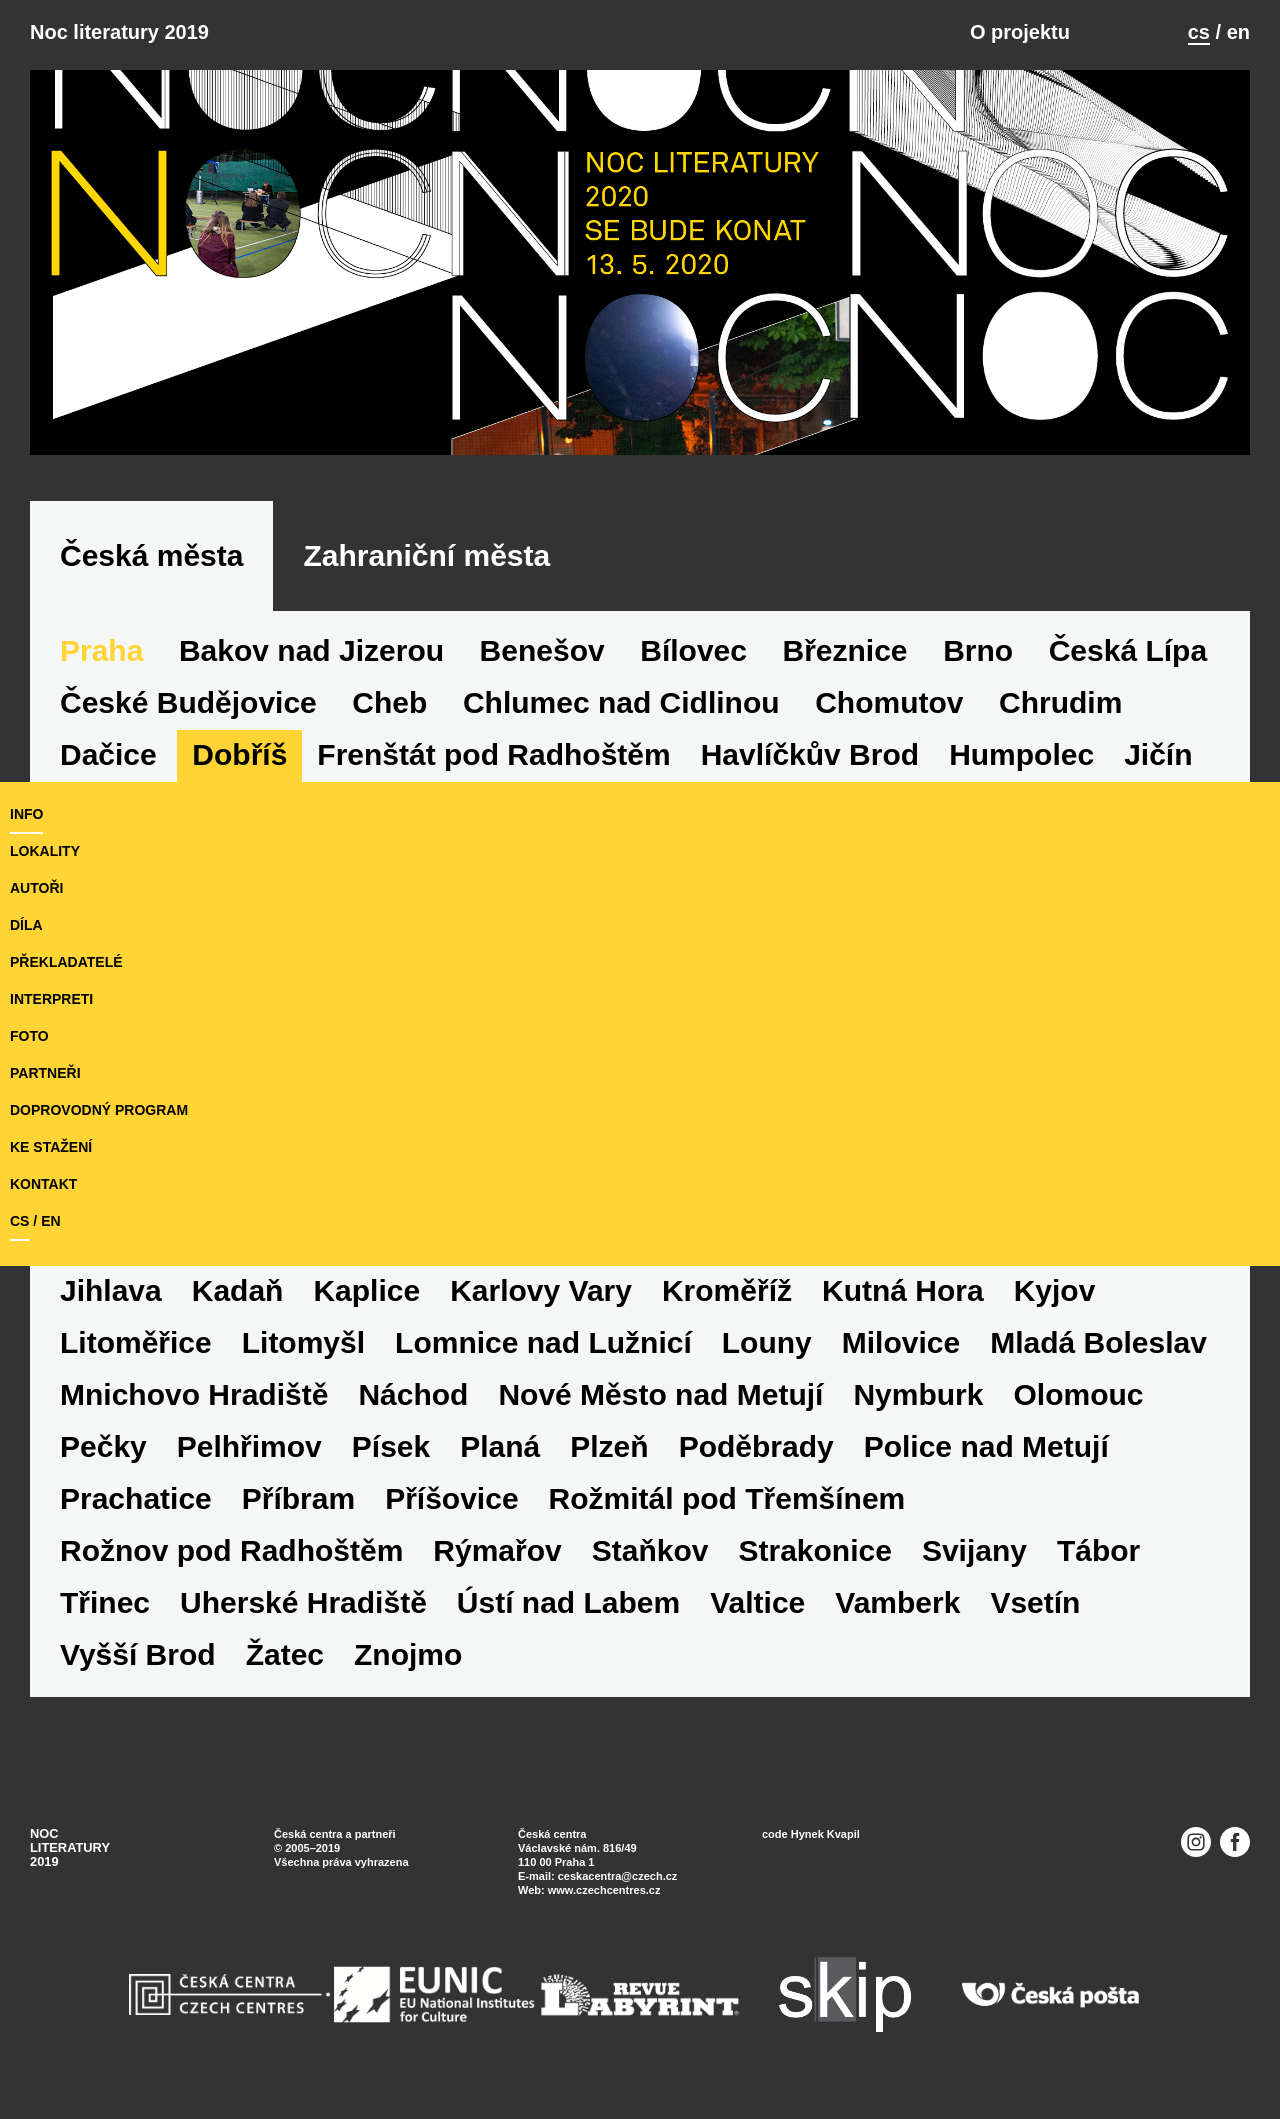 The image size is (1280, 2119). What do you see at coordinates (303, 1342) in the screenshot?
I see `Litomyšl` at bounding box center [303, 1342].